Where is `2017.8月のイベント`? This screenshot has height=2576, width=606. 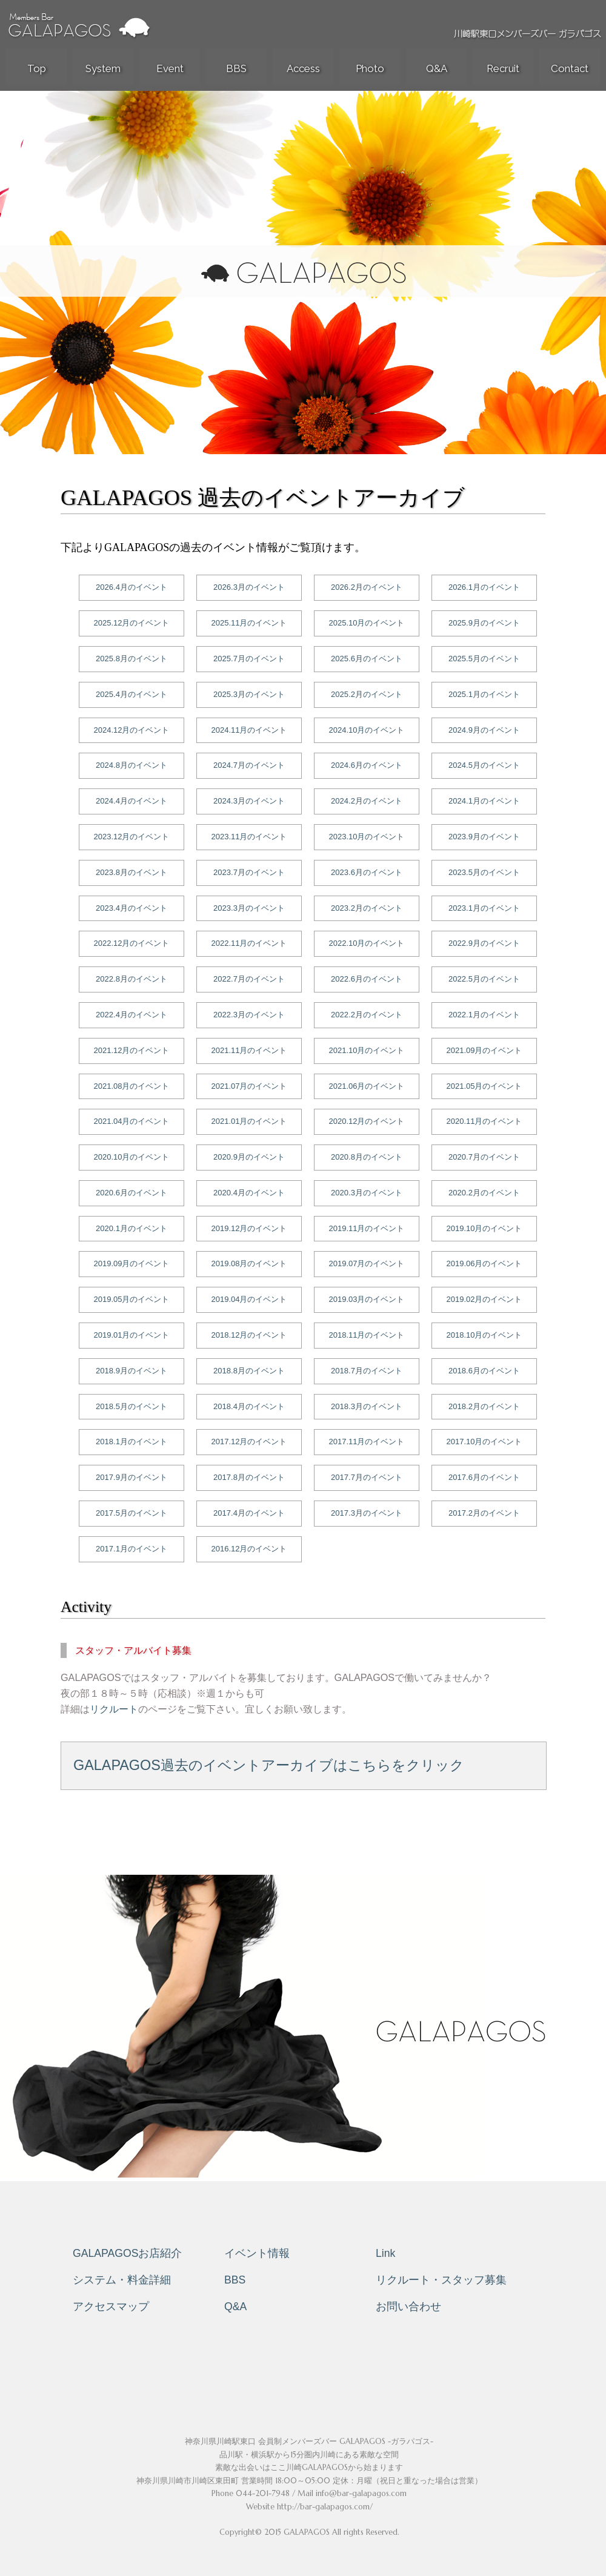 2017.8月のイベント is located at coordinates (249, 1477).